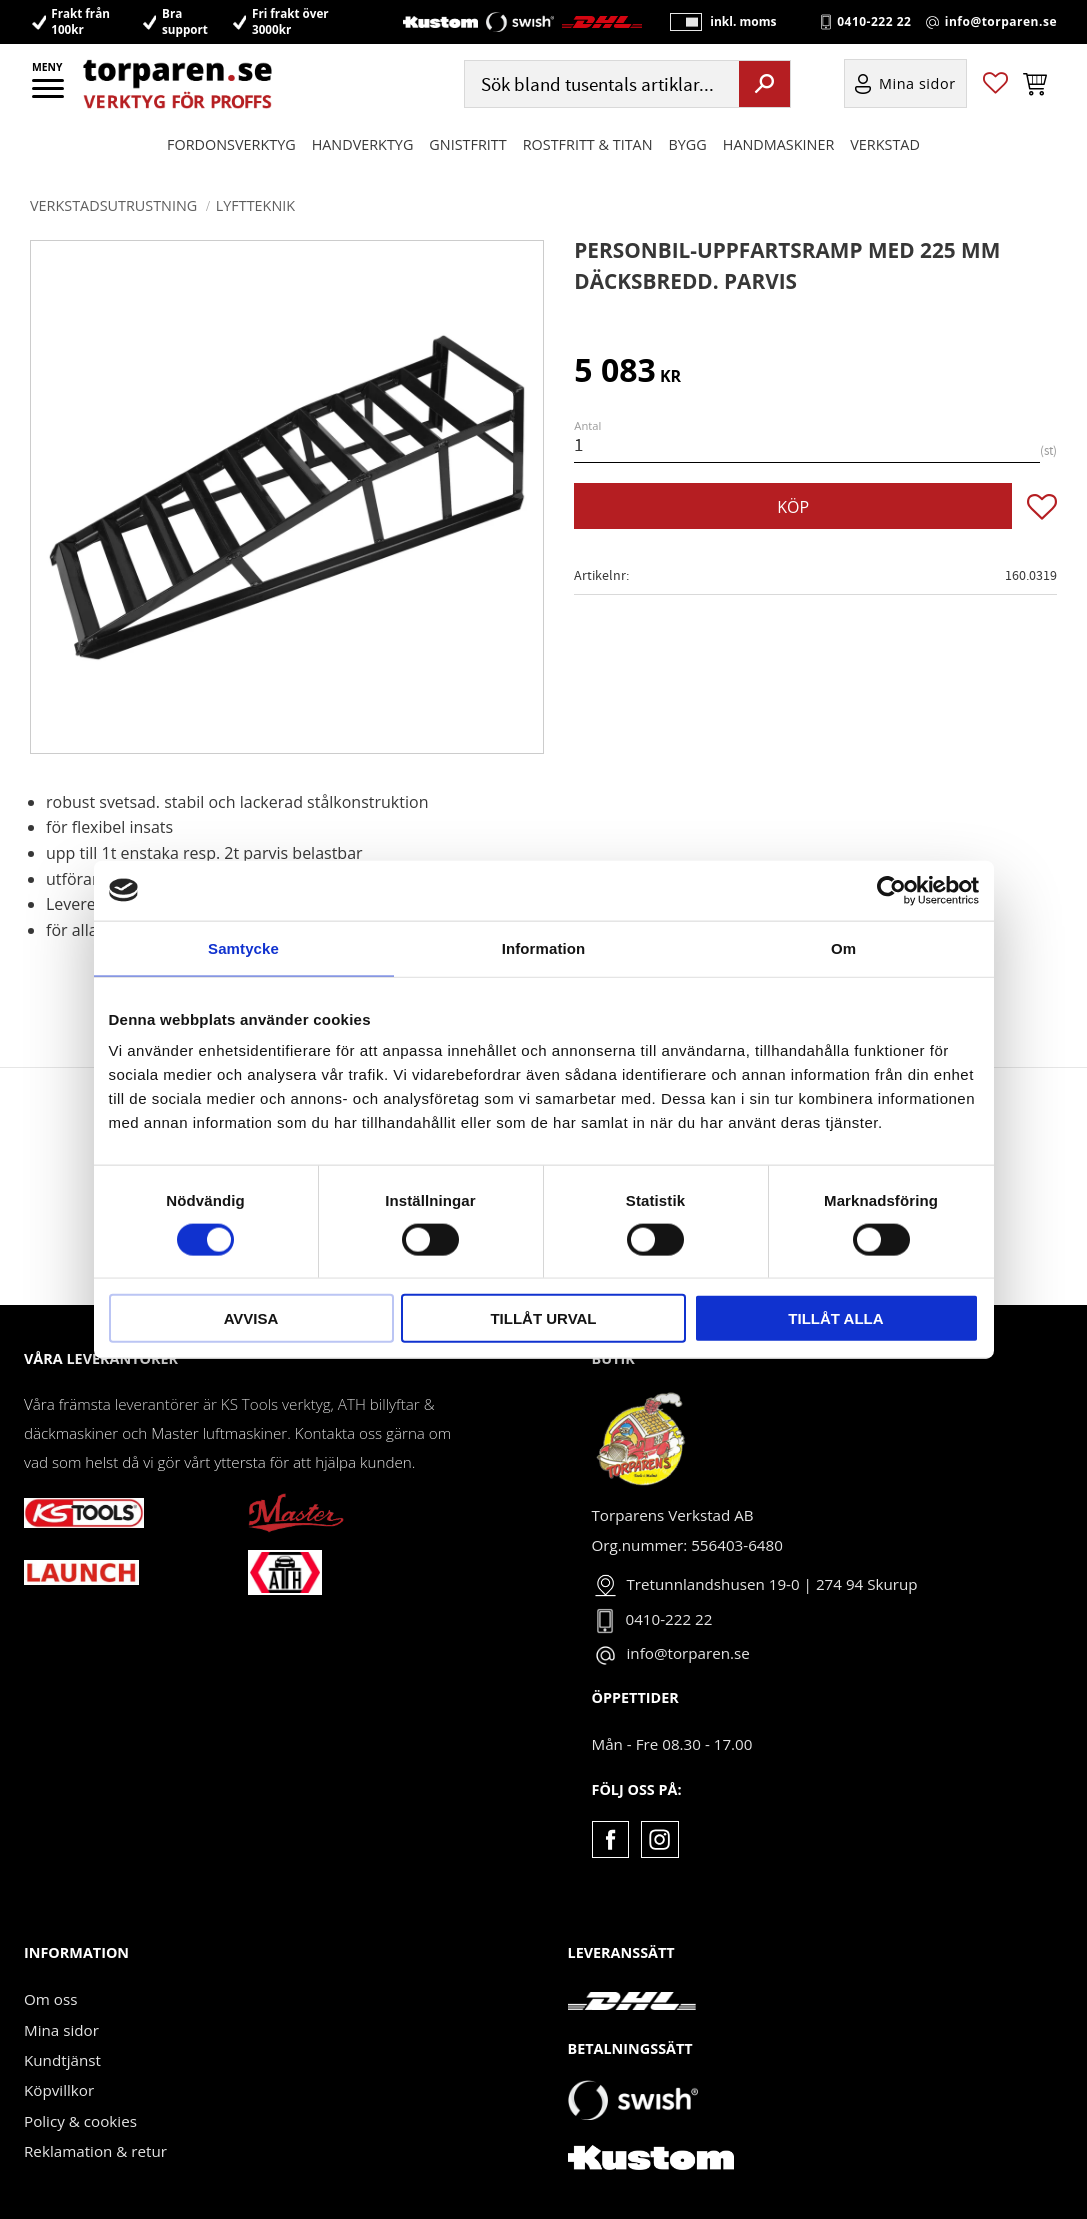  What do you see at coordinates (835, 1318) in the screenshot?
I see `Tillåt alla` at bounding box center [835, 1318].